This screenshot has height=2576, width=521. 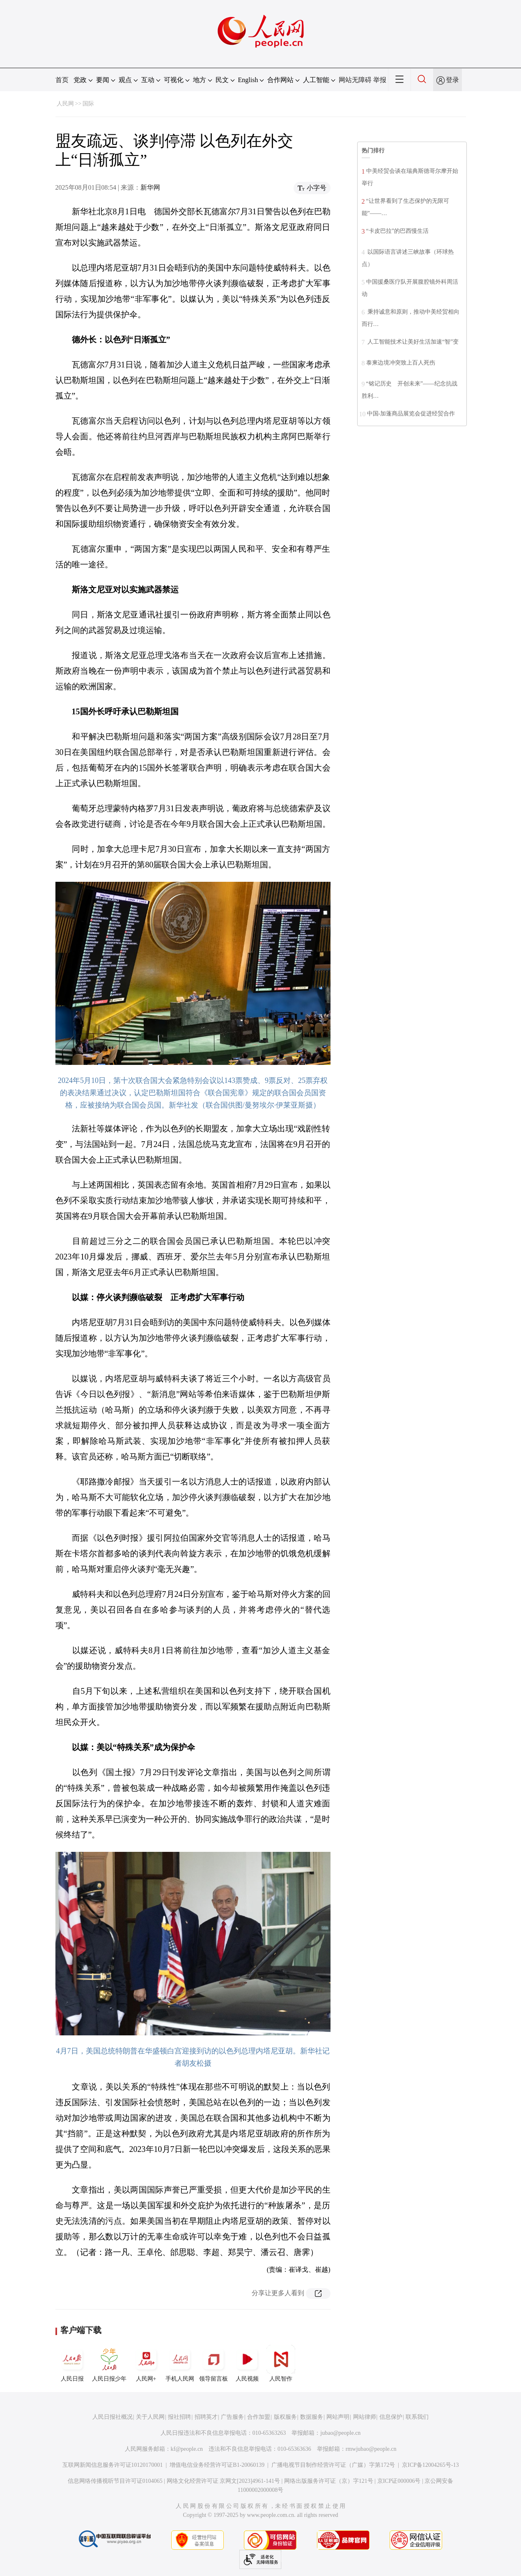 What do you see at coordinates (340, 2433) in the screenshot?
I see `jubao@people.cn` at bounding box center [340, 2433].